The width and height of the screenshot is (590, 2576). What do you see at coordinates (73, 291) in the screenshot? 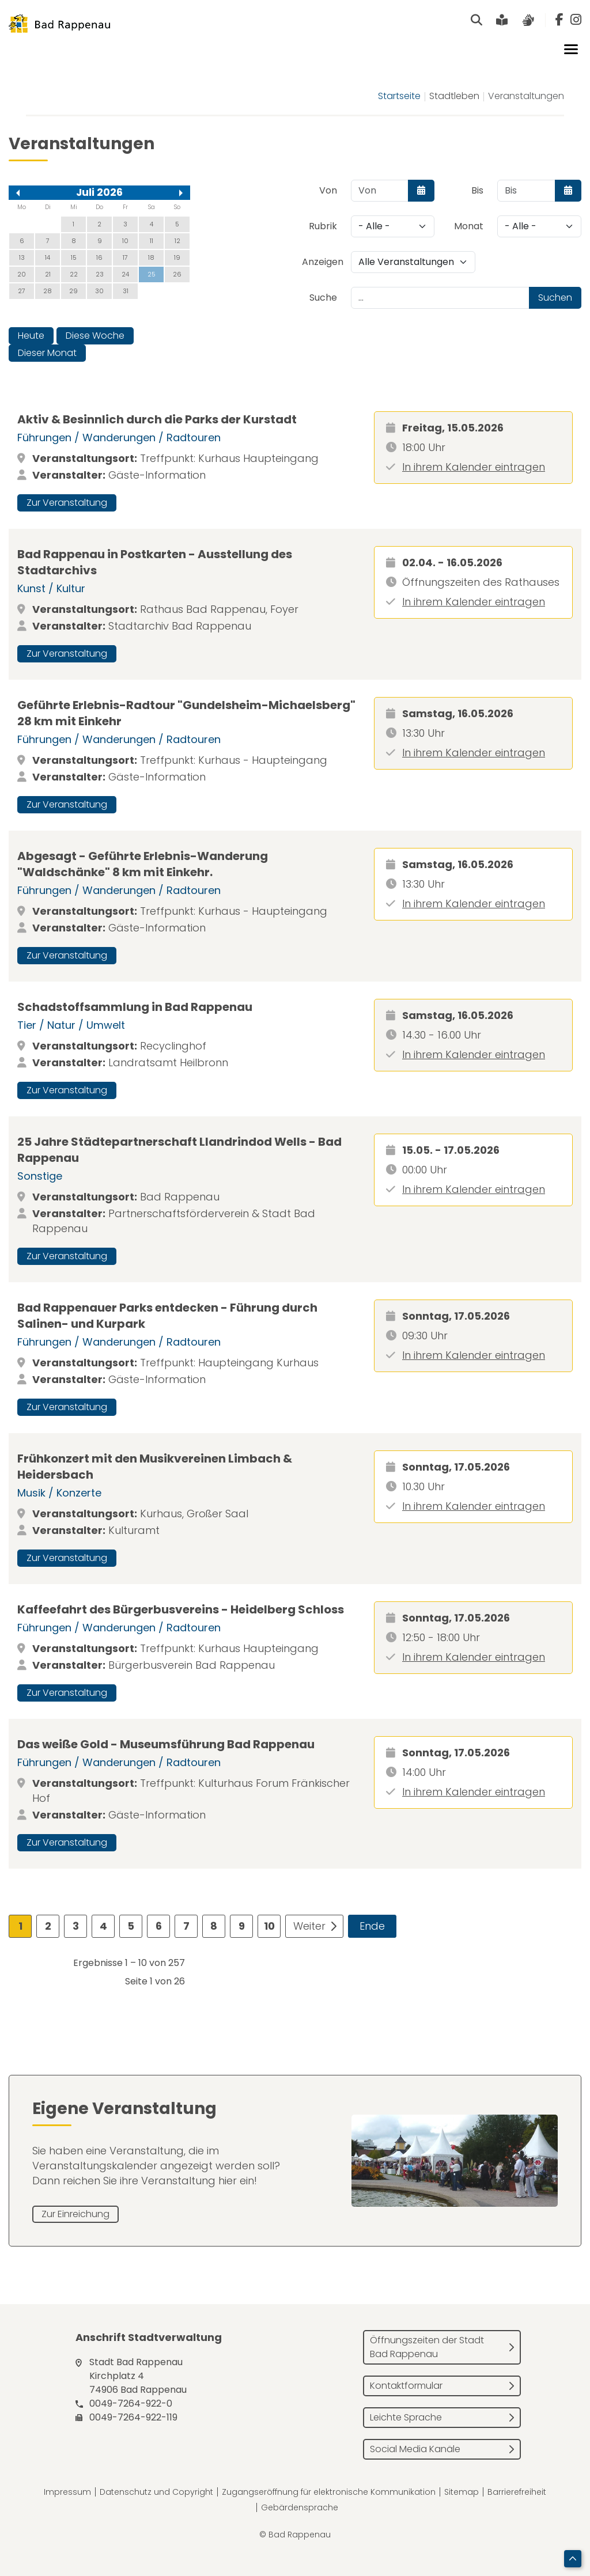
I see `29` at bounding box center [73, 291].